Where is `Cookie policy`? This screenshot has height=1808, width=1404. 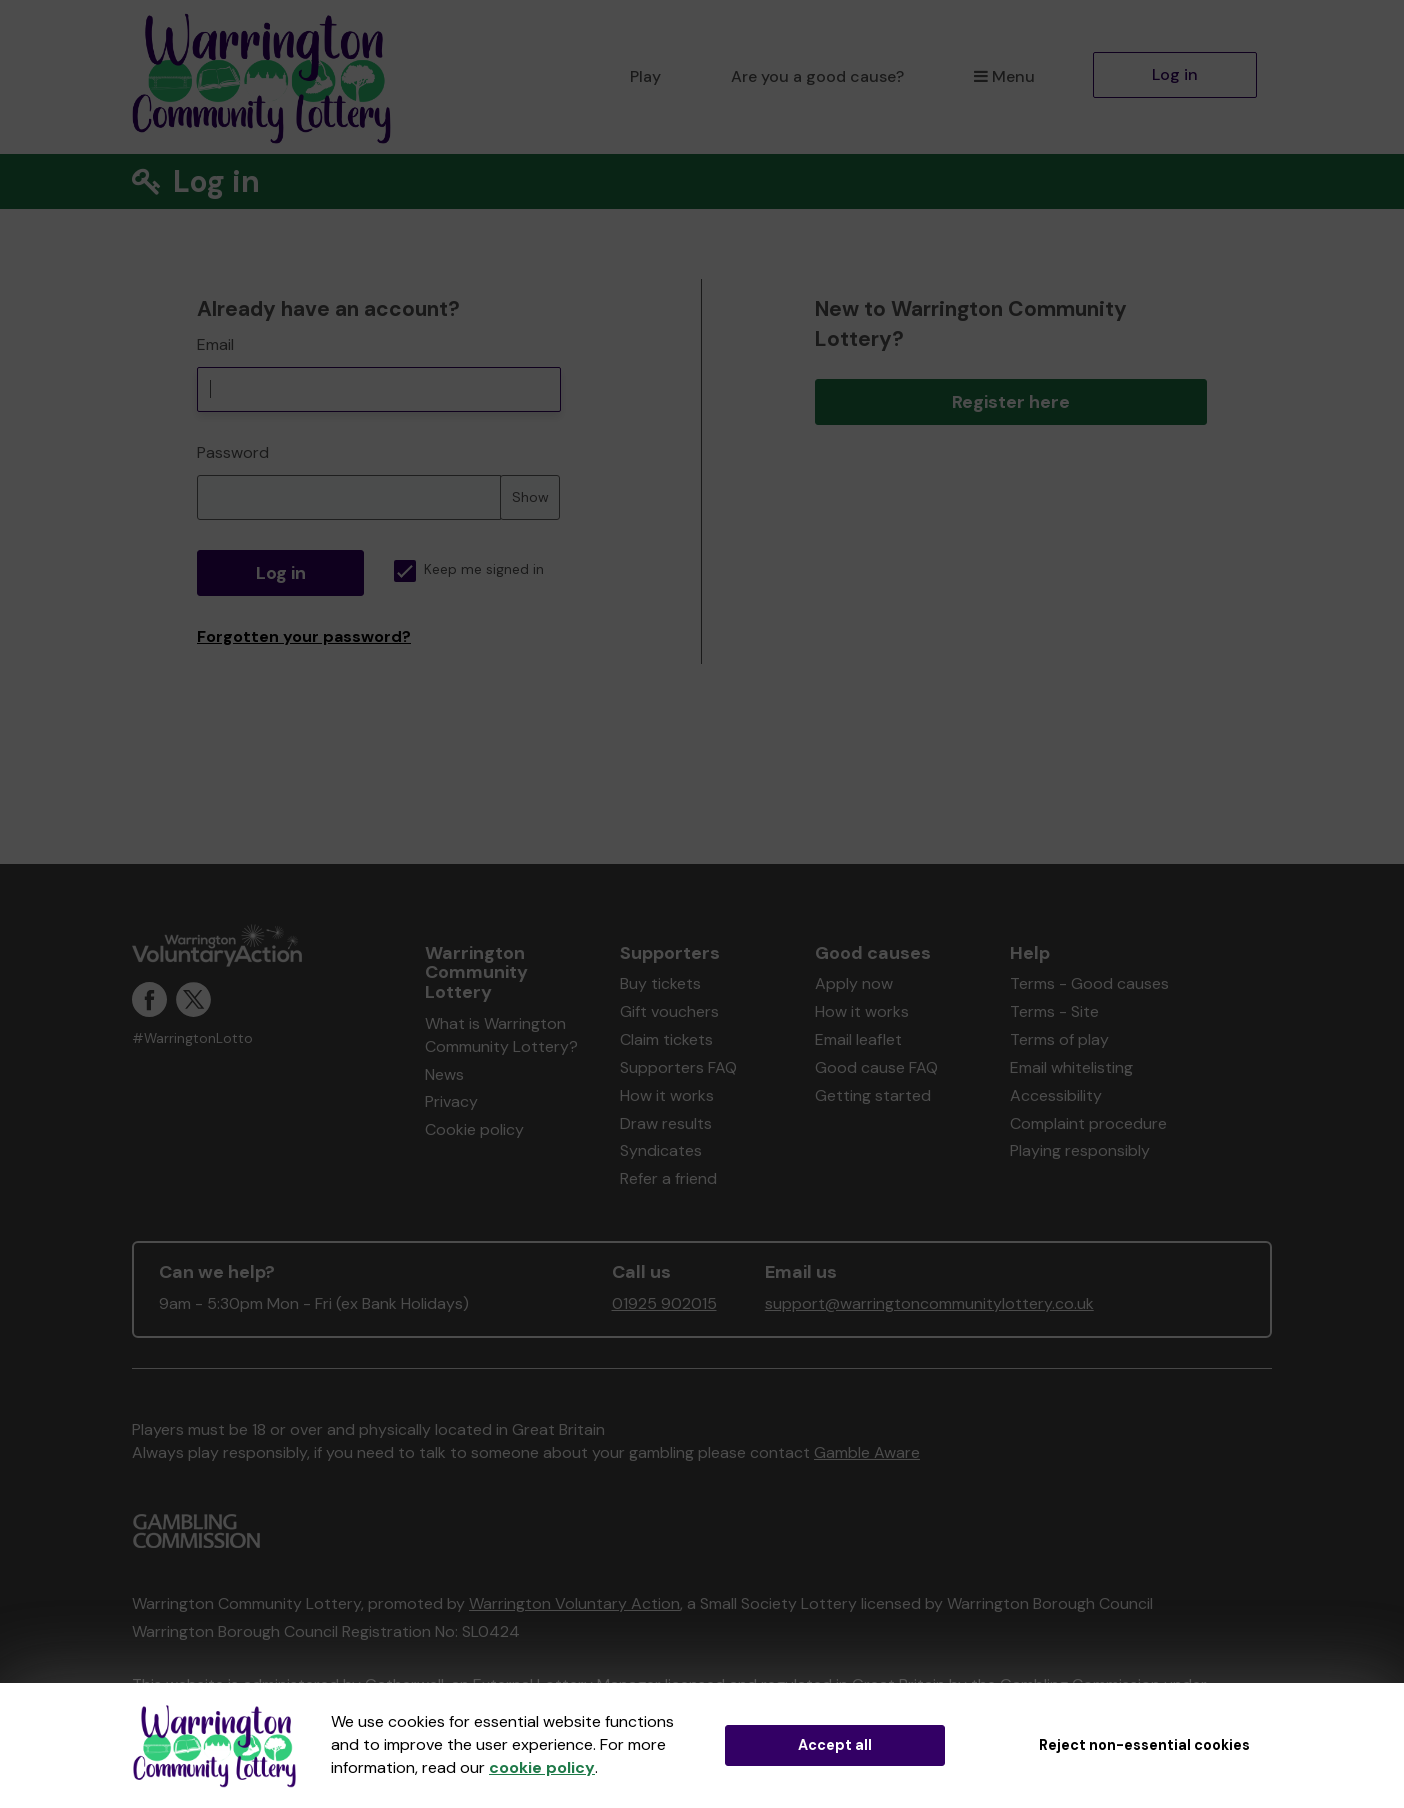 Cookie policy is located at coordinates (474, 1129).